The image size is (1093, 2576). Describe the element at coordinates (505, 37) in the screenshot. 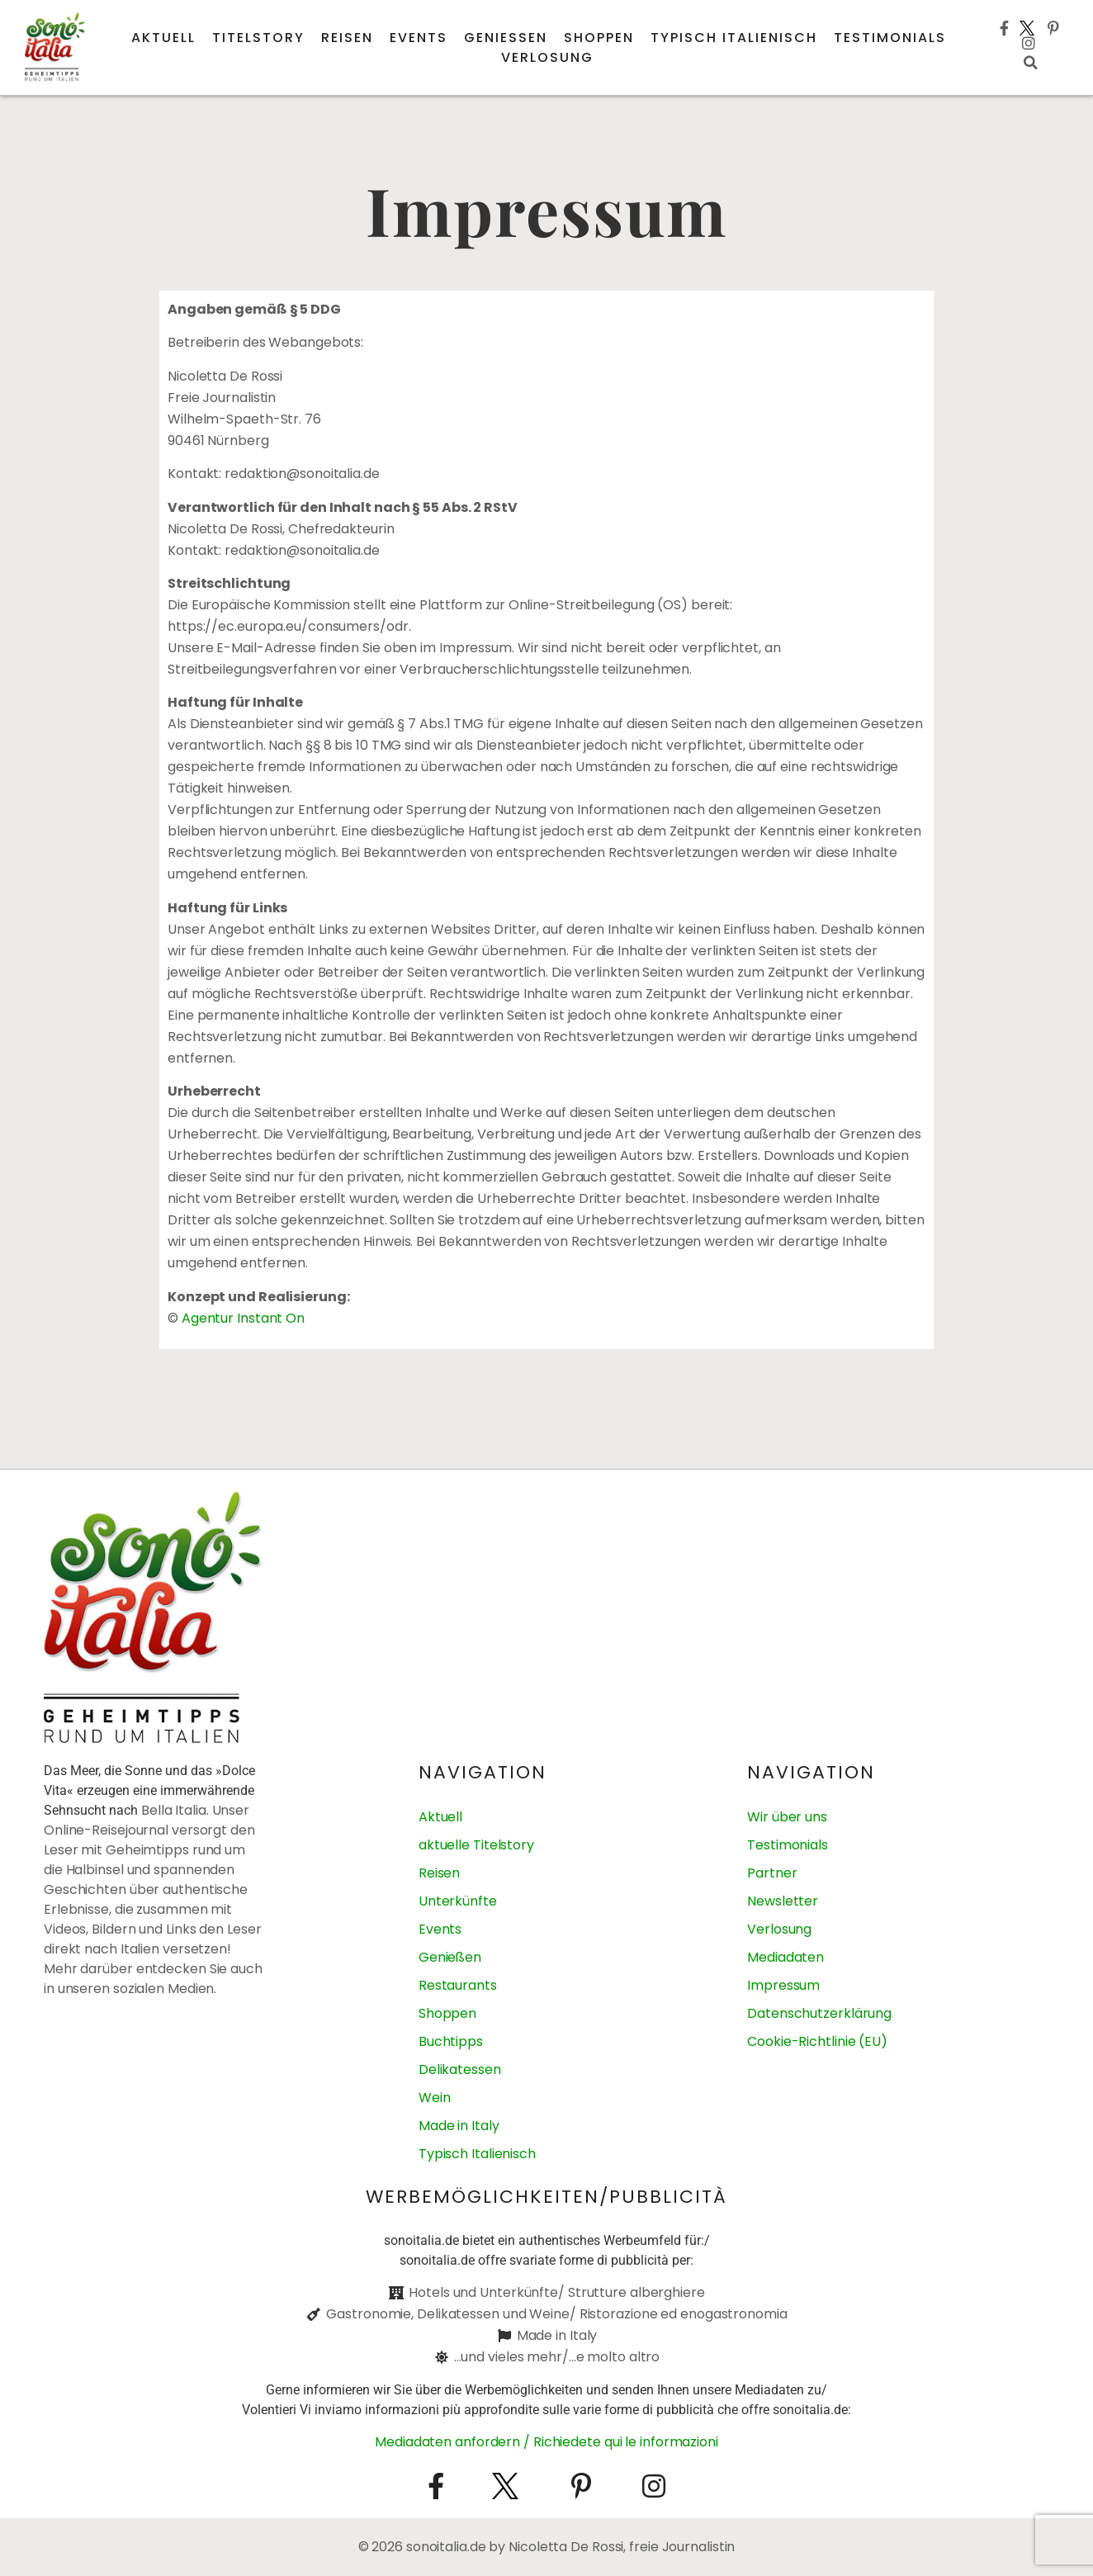

I see `Genießen` at that location.